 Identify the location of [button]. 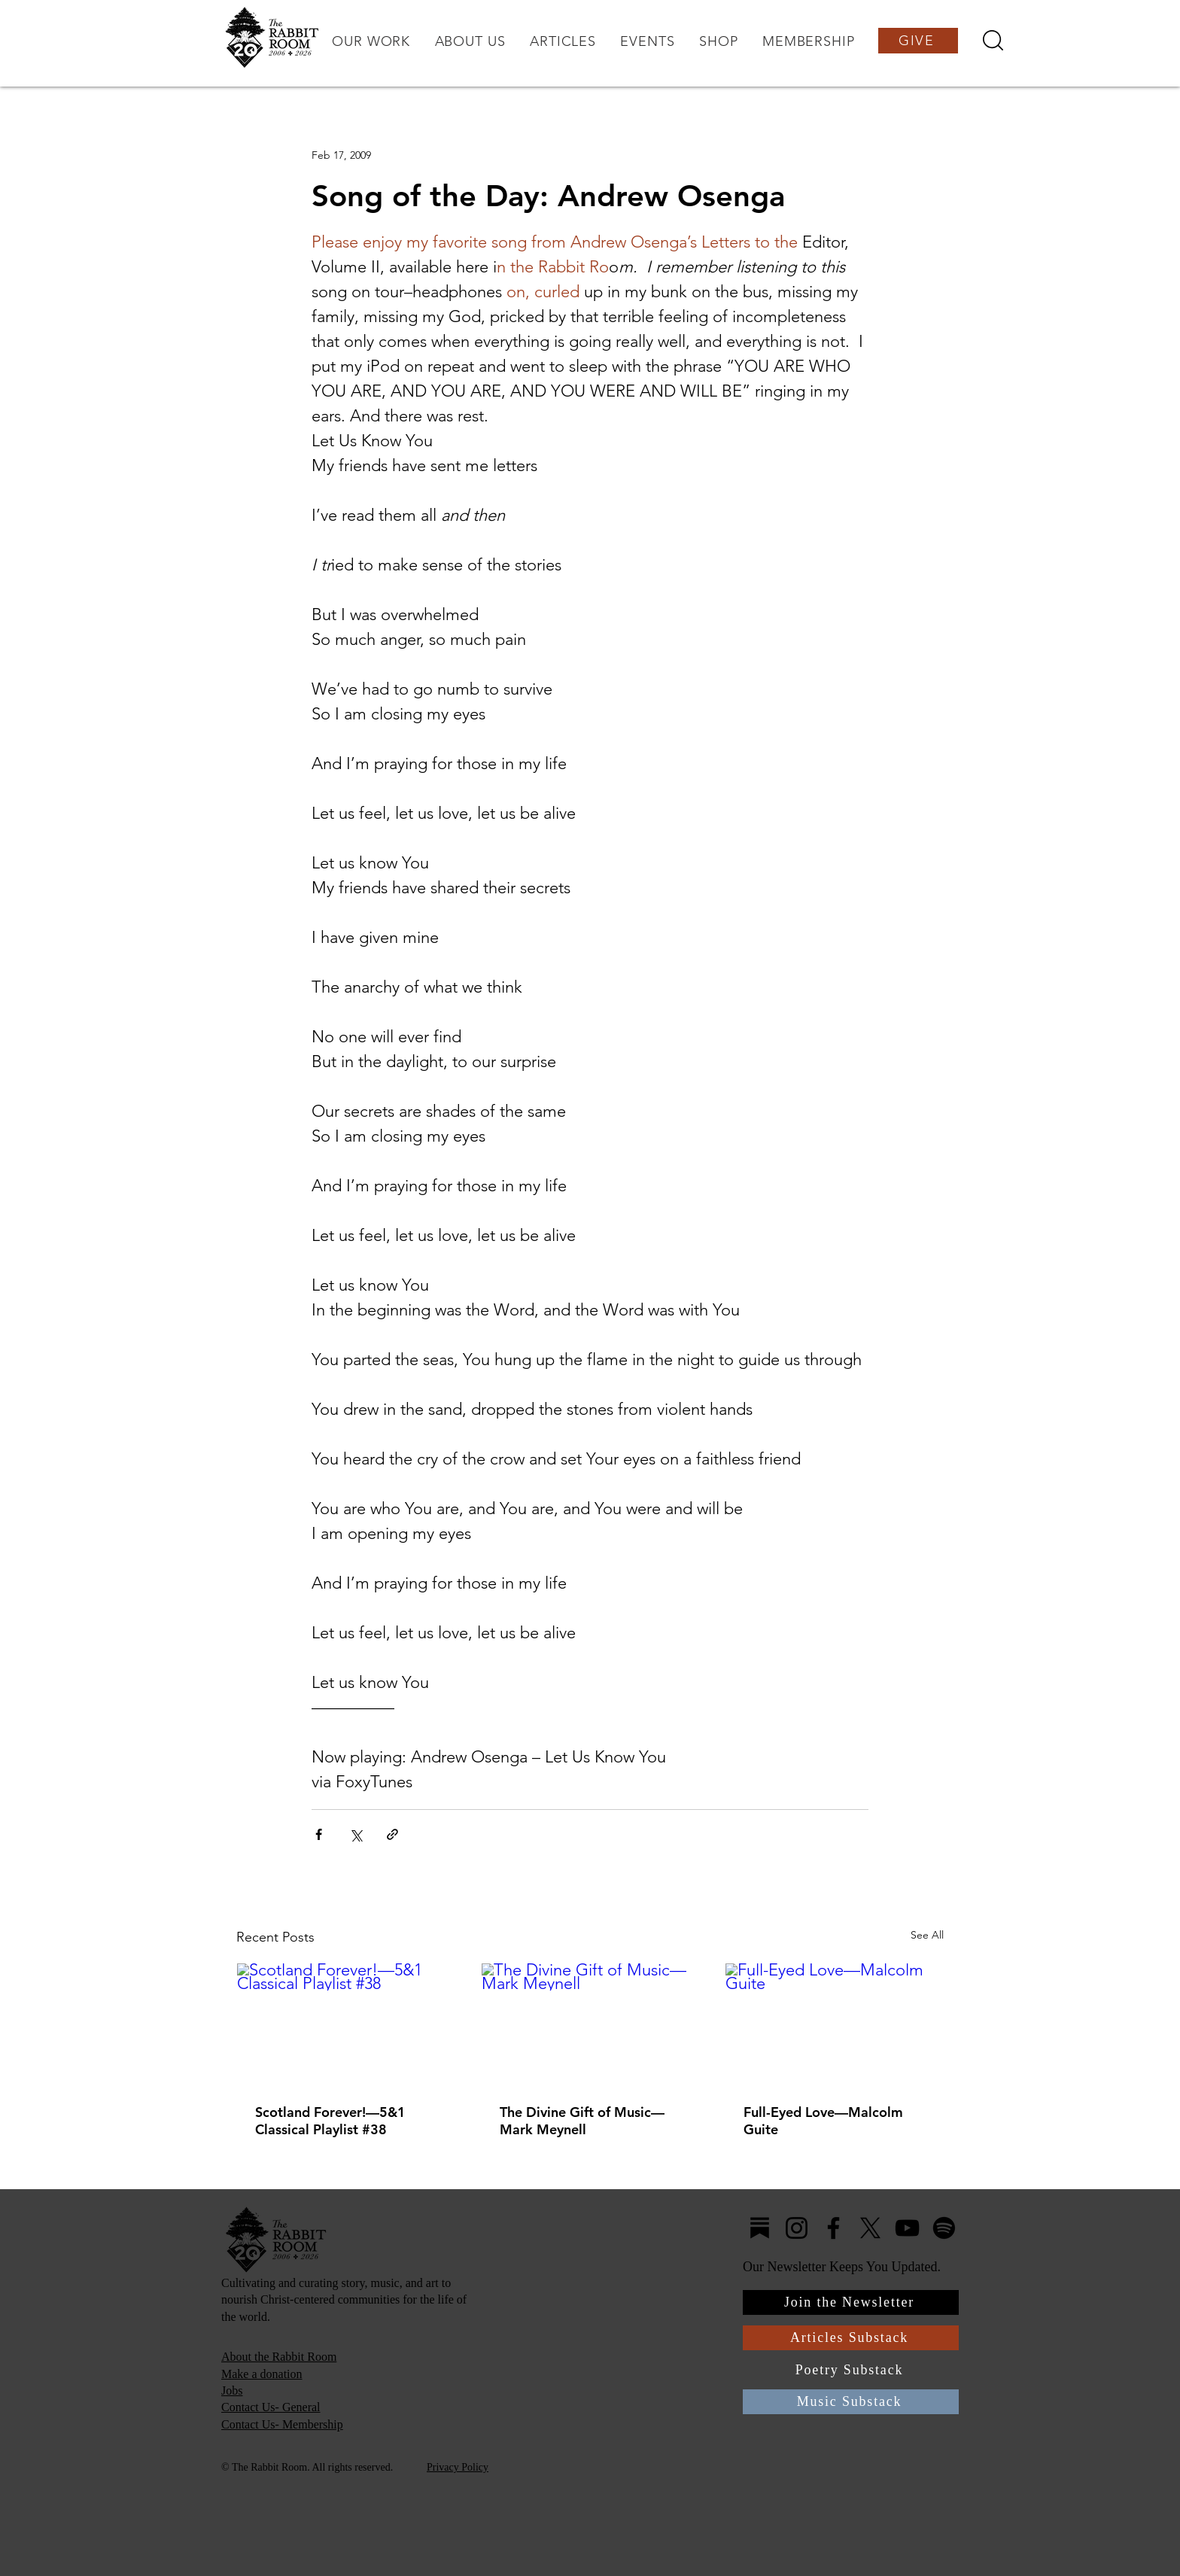
(371, 41).